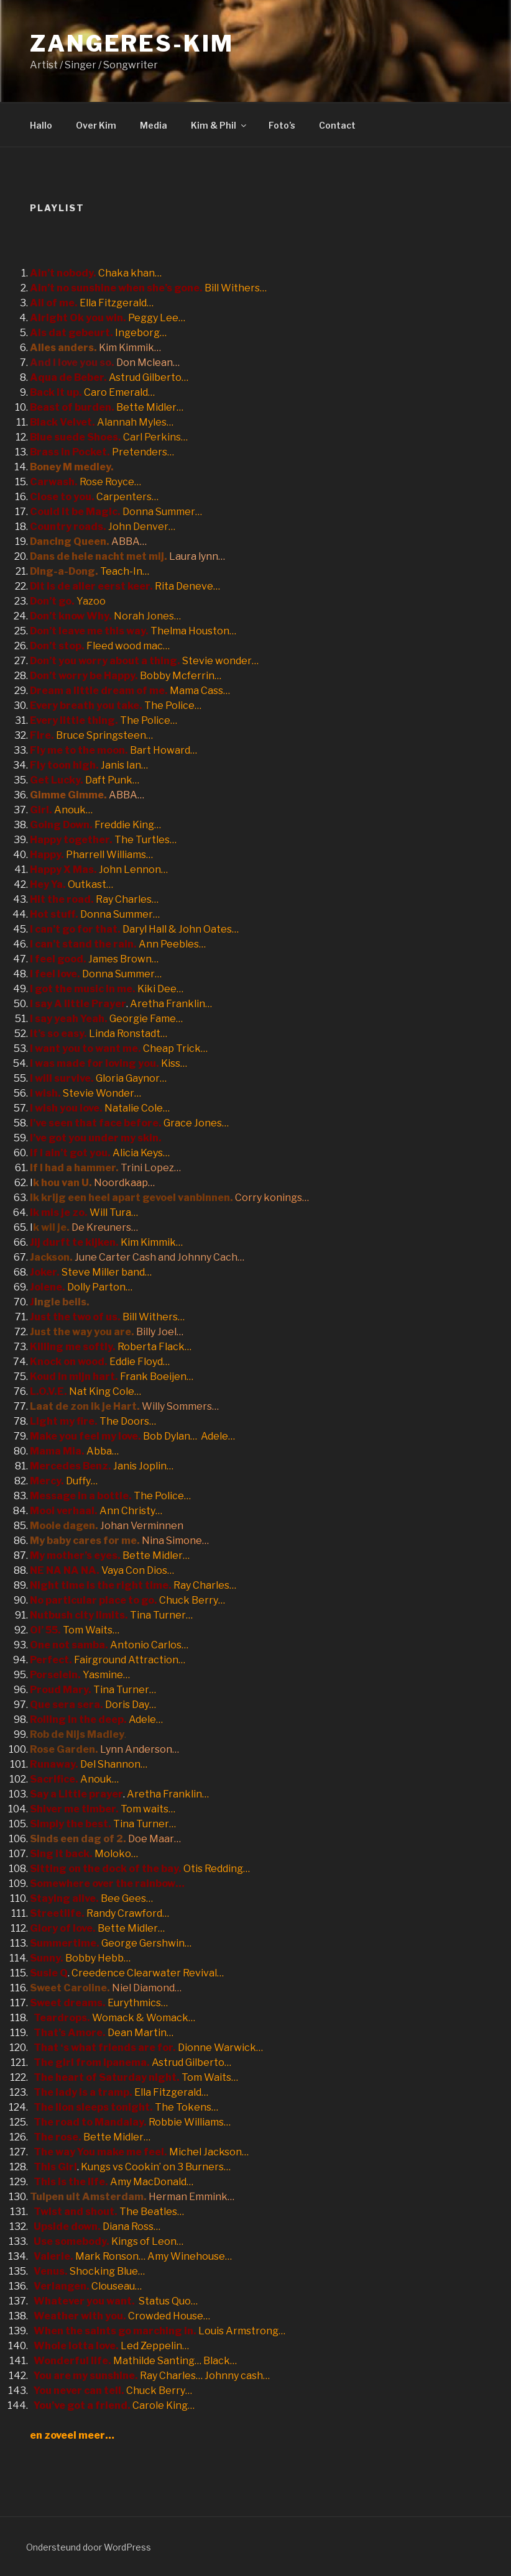 The height and width of the screenshot is (2576, 511). Describe the element at coordinates (132, 43) in the screenshot. I see `Zangeres-Kim` at that location.